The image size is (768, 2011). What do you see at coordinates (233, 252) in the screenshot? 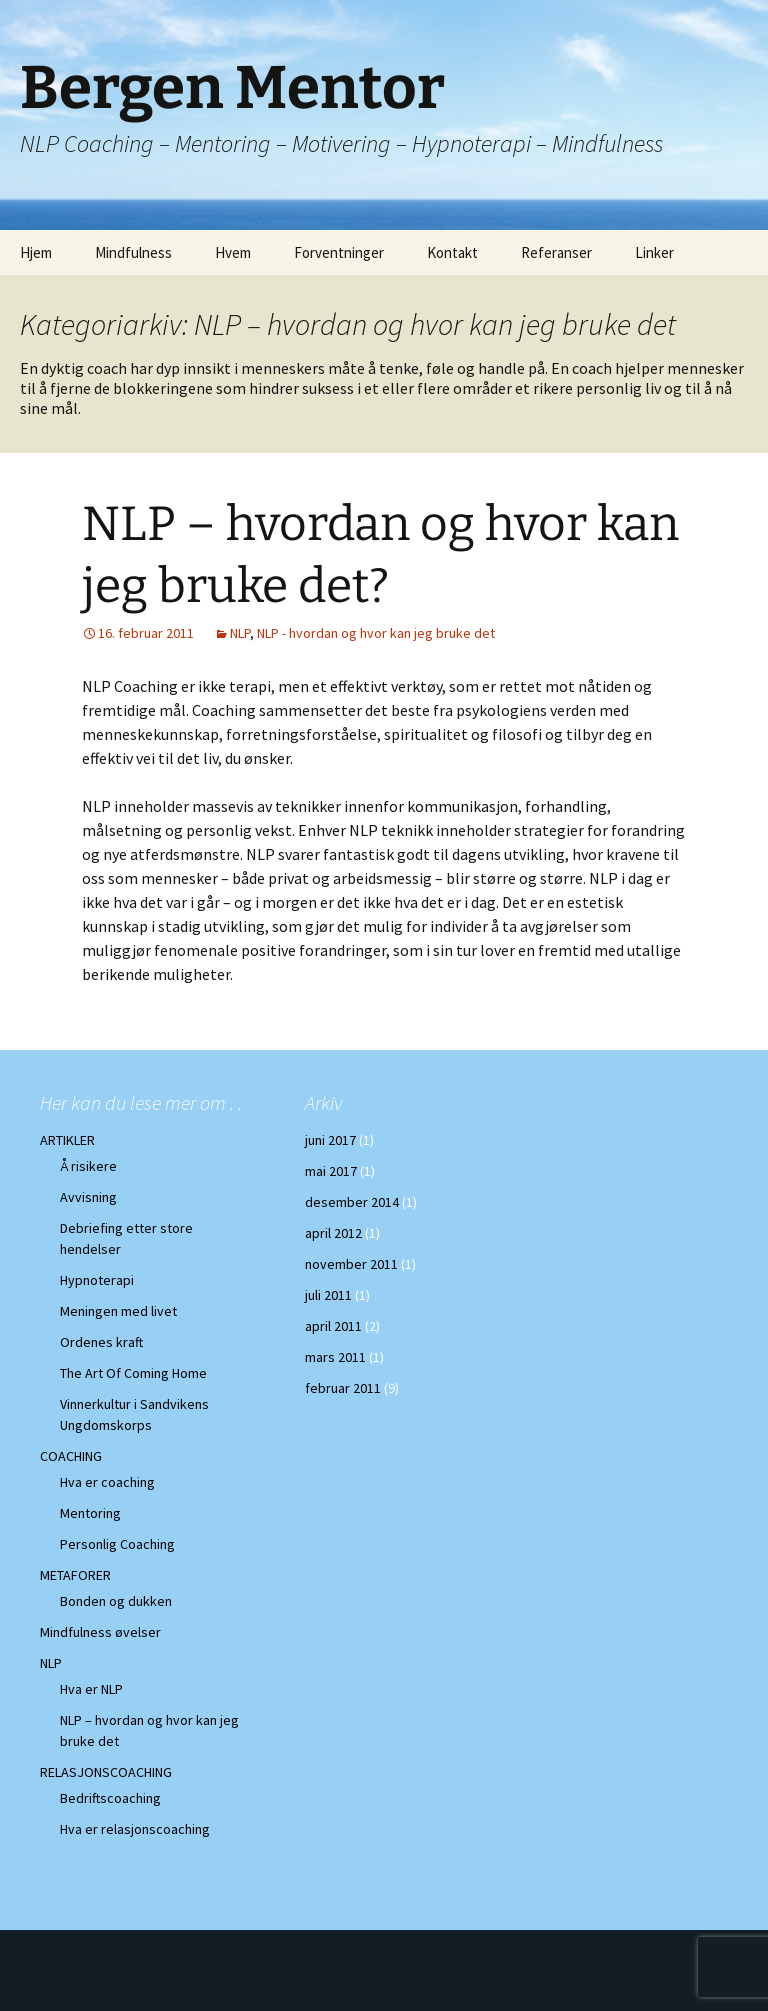
I see `Hvem` at bounding box center [233, 252].